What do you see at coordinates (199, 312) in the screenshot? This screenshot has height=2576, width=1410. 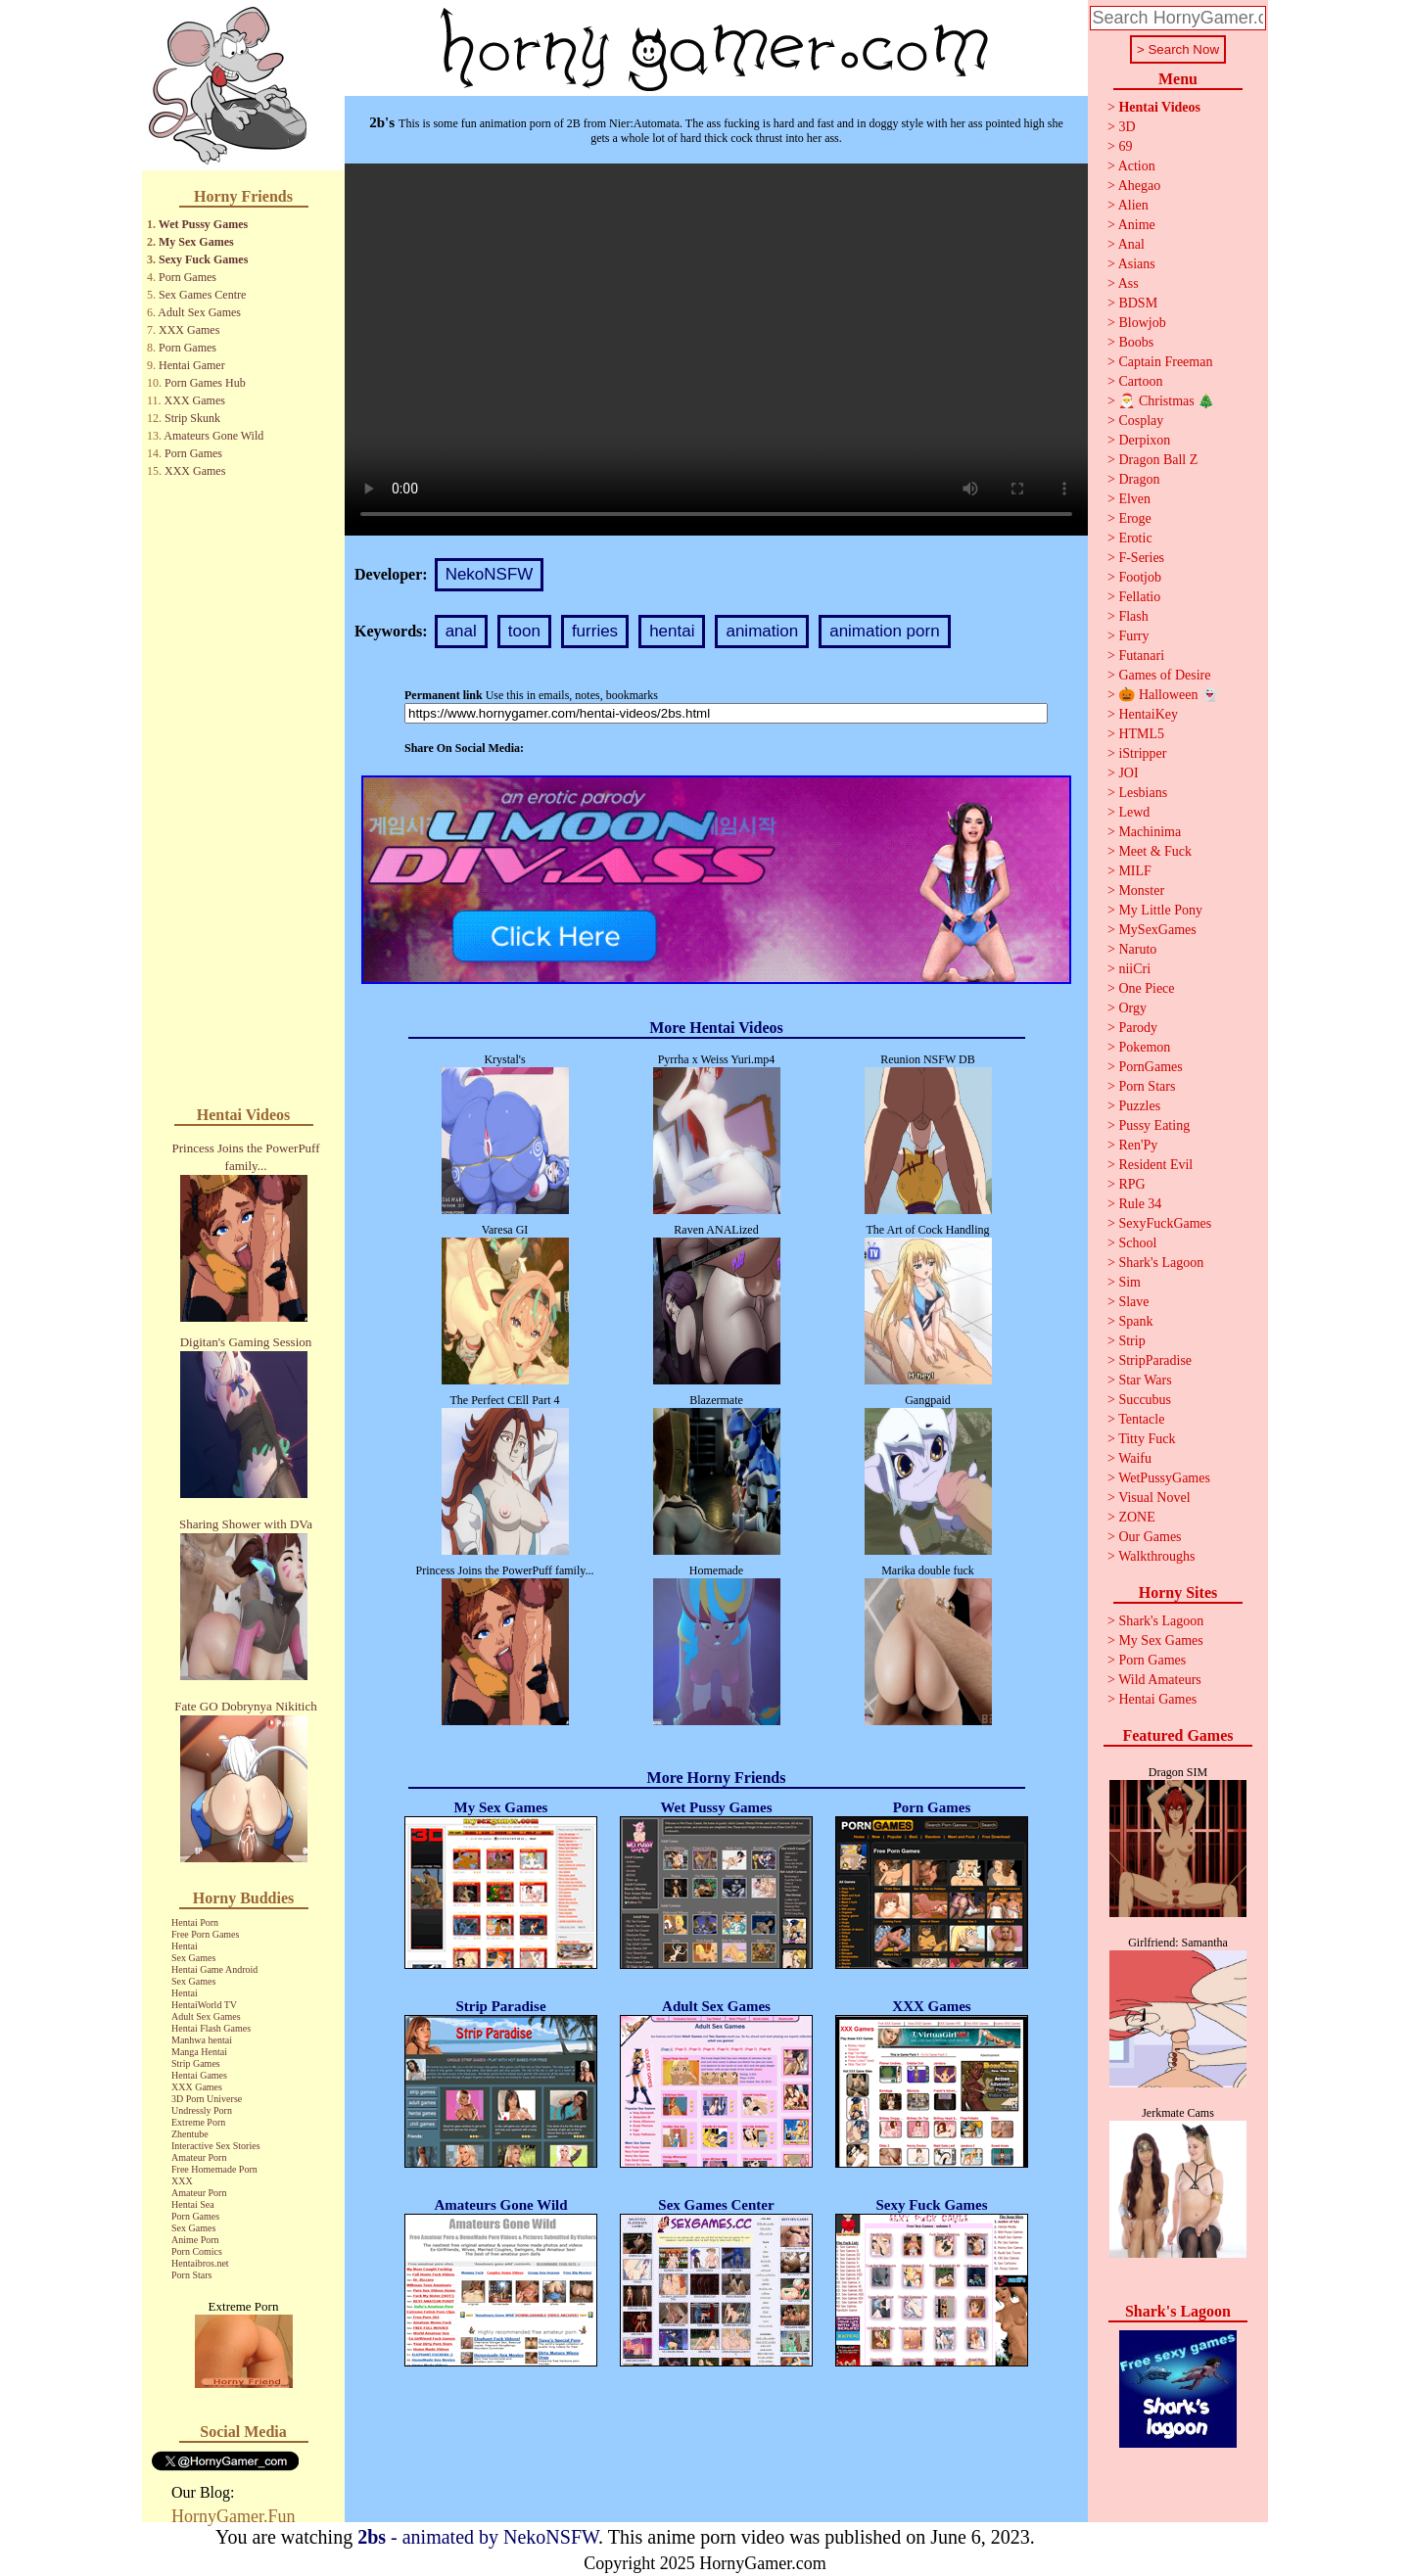 I see `Adult Sex Games` at bounding box center [199, 312].